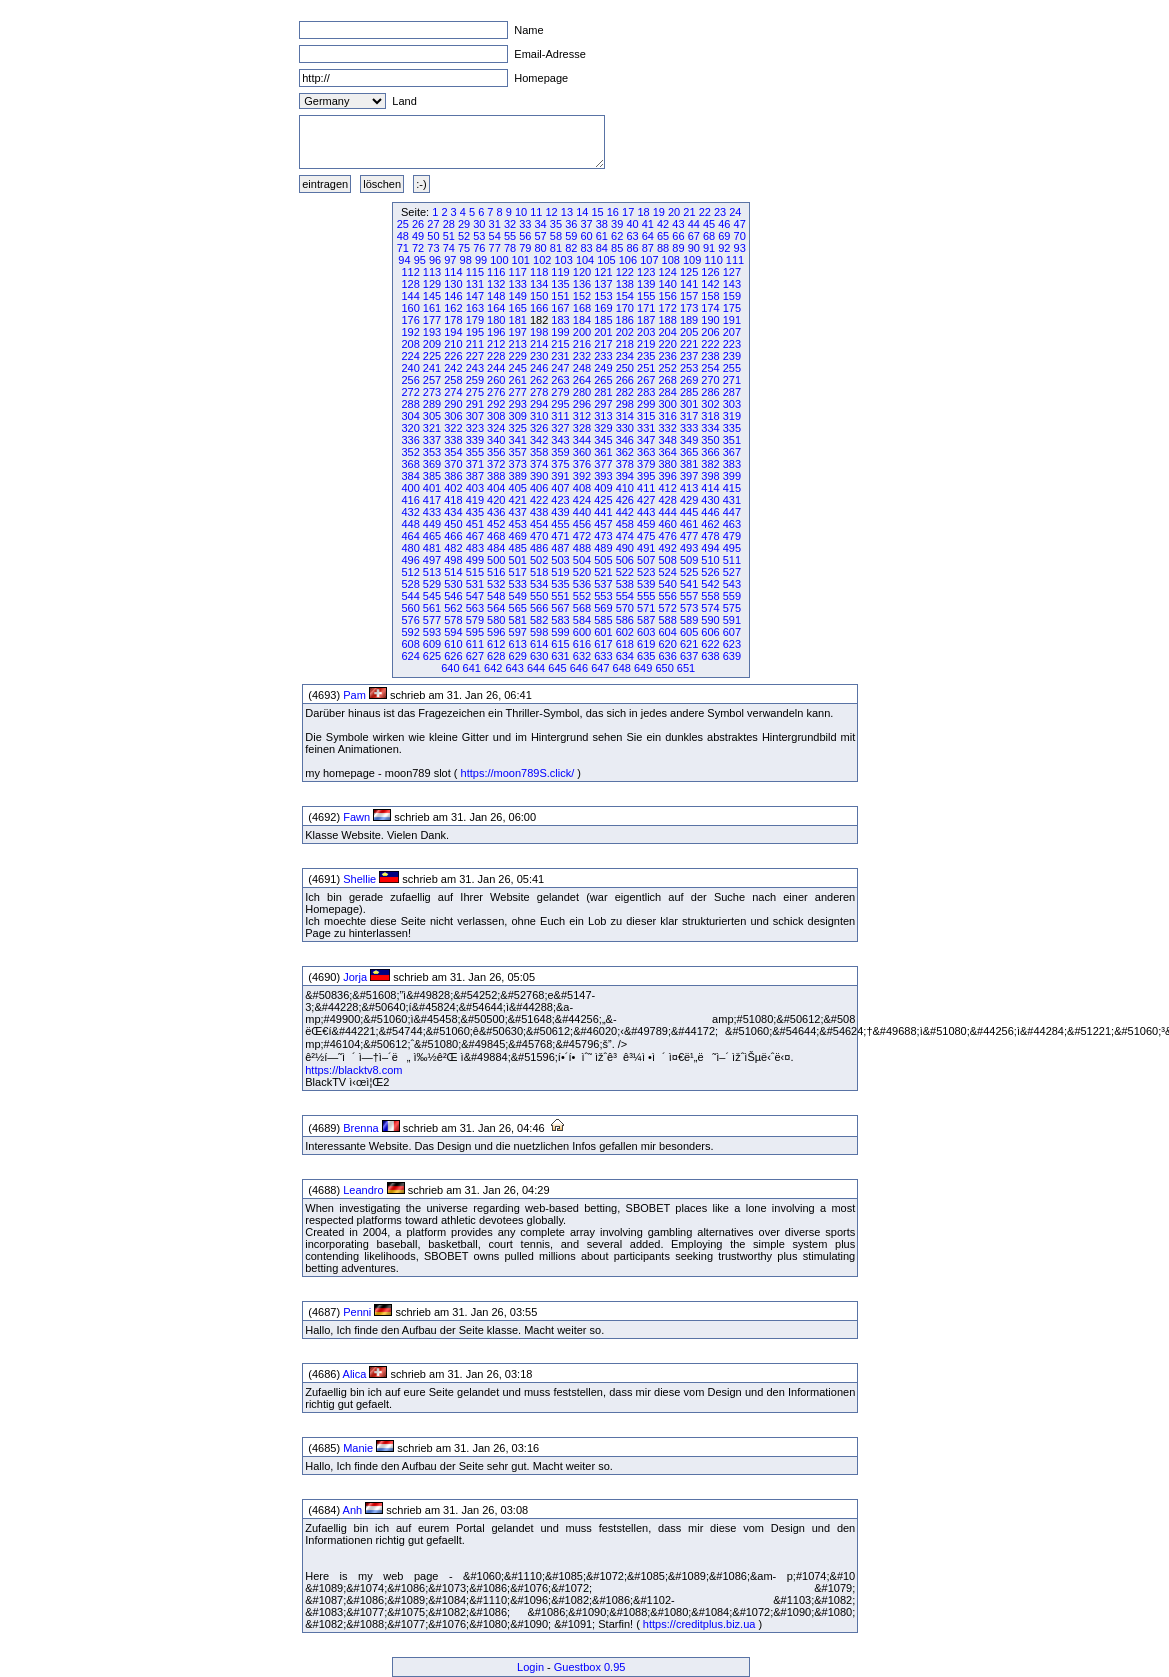  I want to click on 492, so click(667, 548).